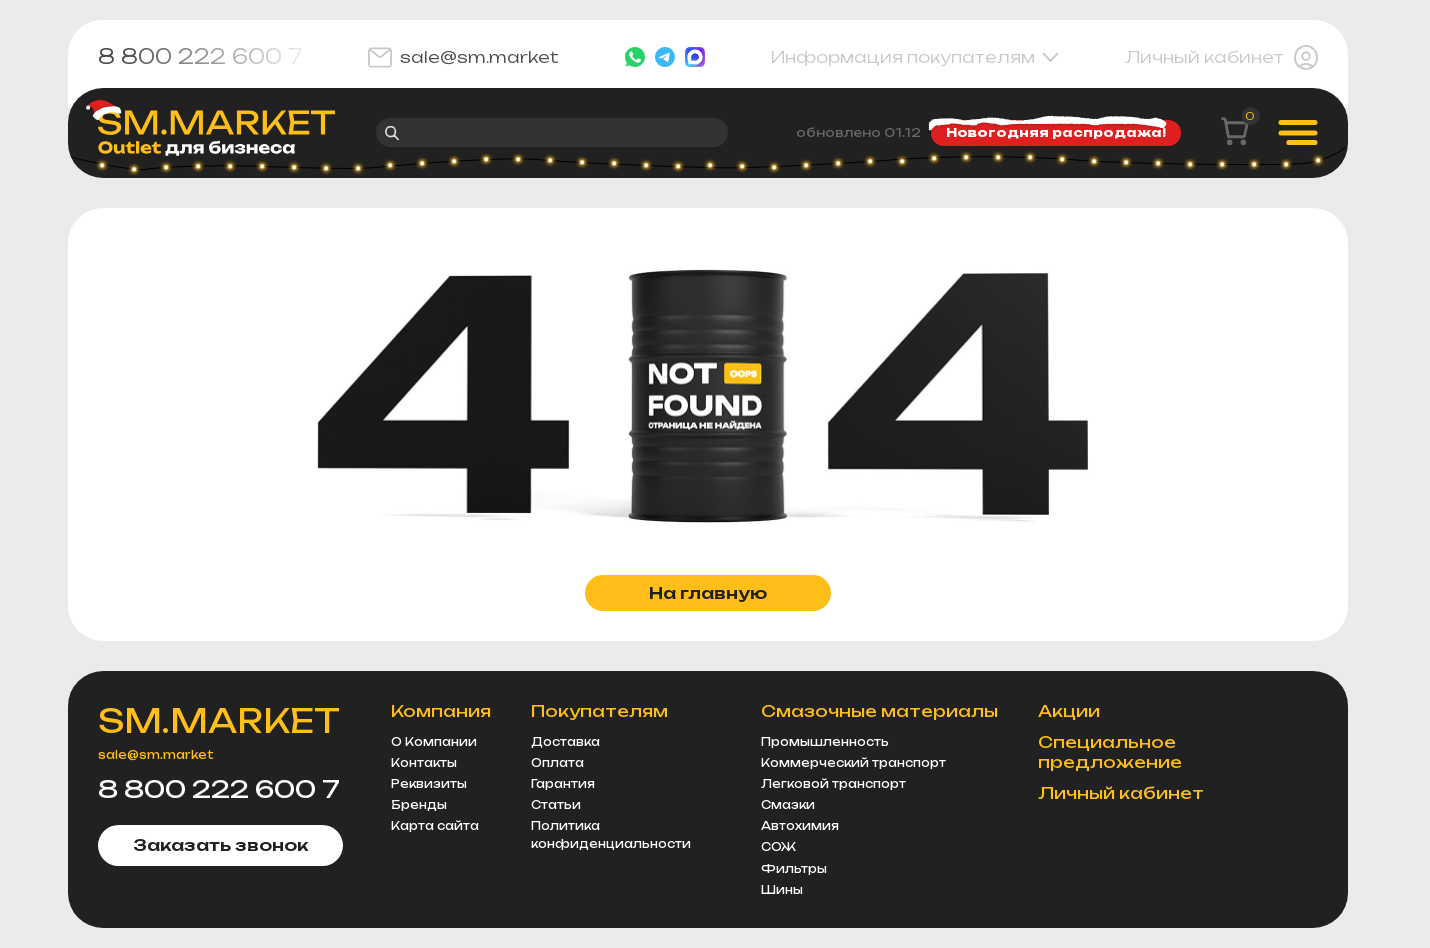  Describe the element at coordinates (788, 805) in the screenshot. I see `Смазки` at that location.